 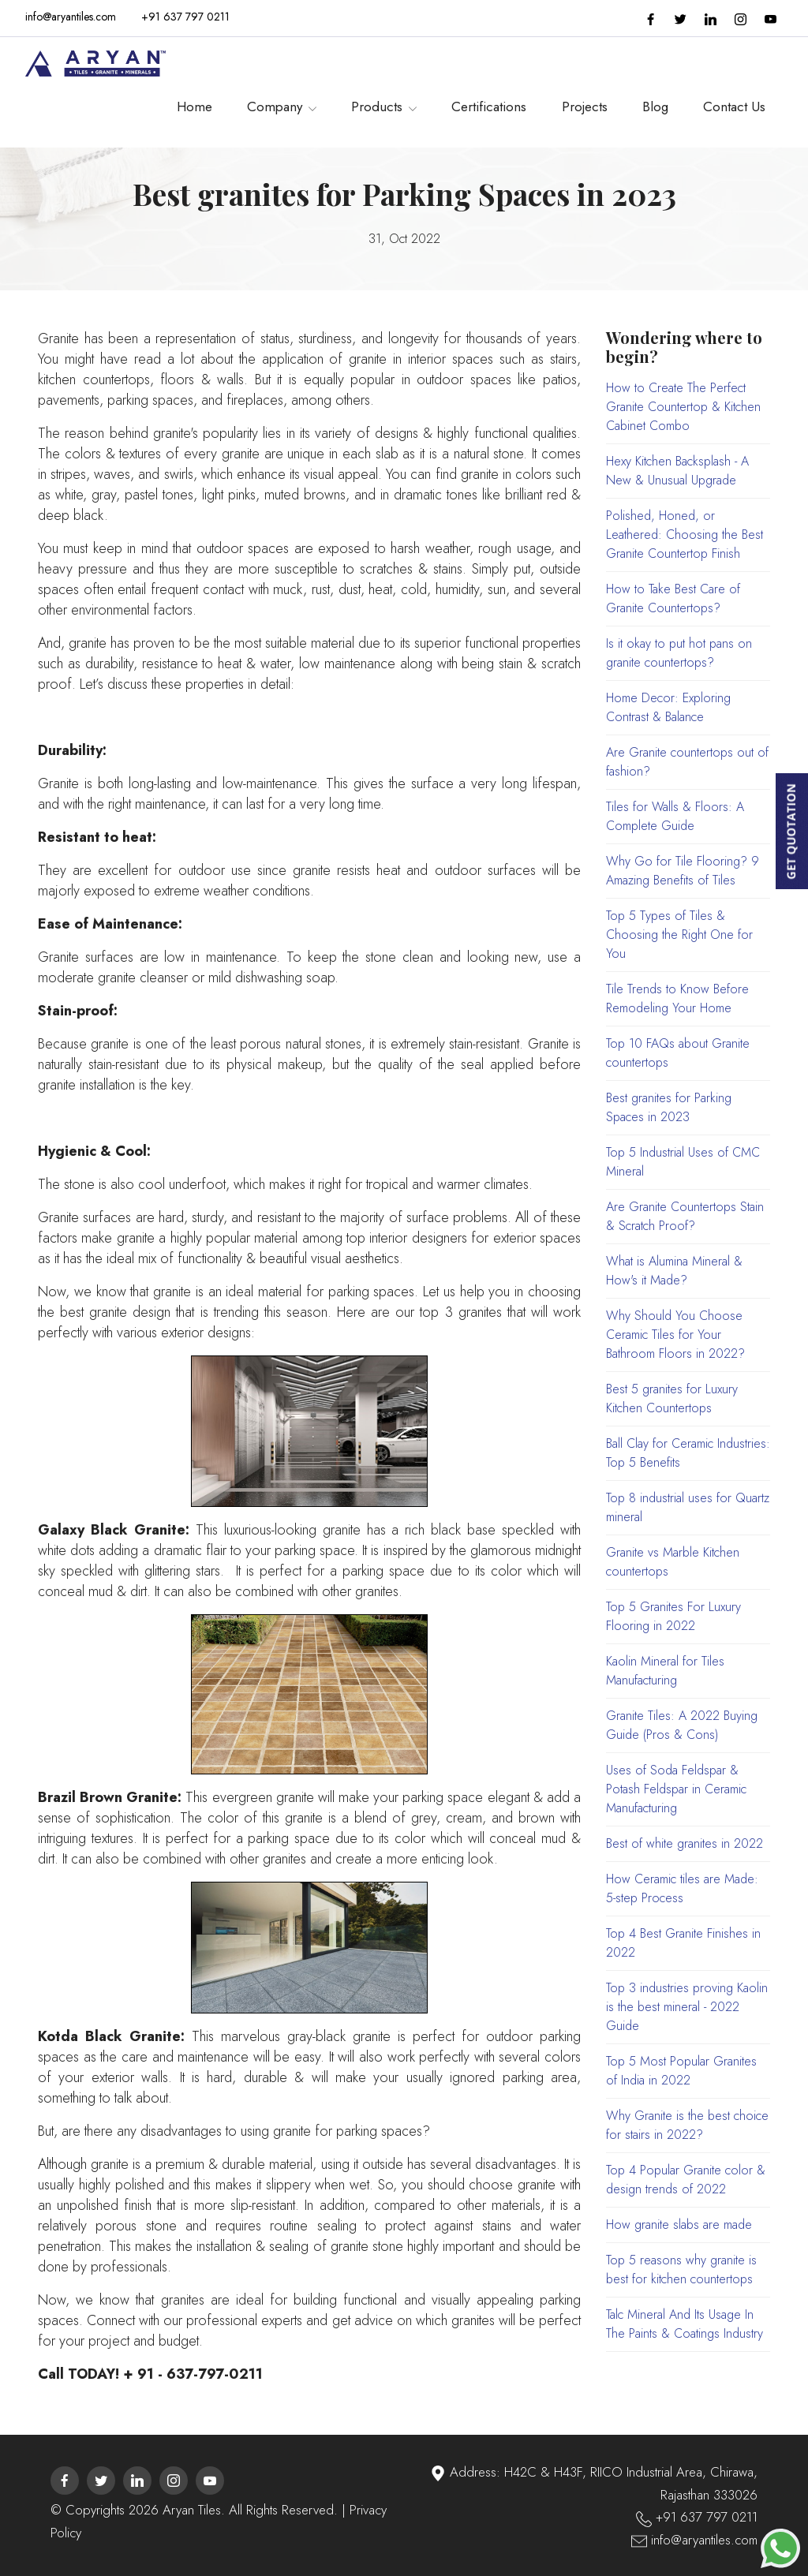 I want to click on Products, so click(x=384, y=103).